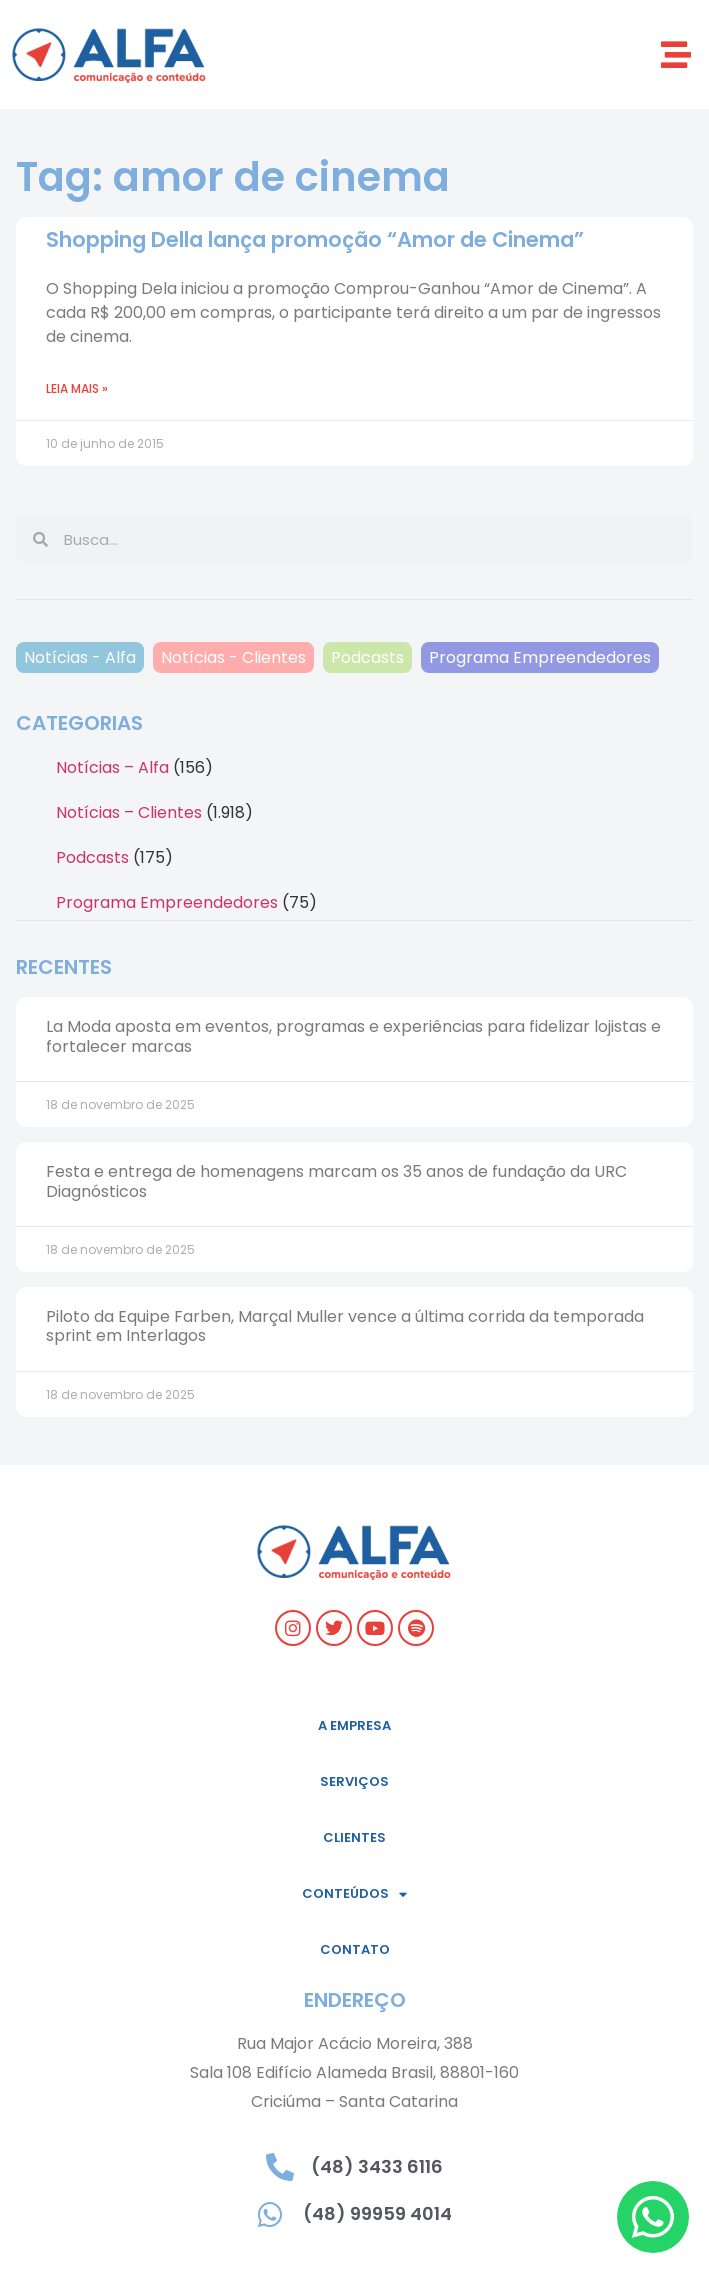  What do you see at coordinates (676, 54) in the screenshot?
I see `[button]` at bounding box center [676, 54].